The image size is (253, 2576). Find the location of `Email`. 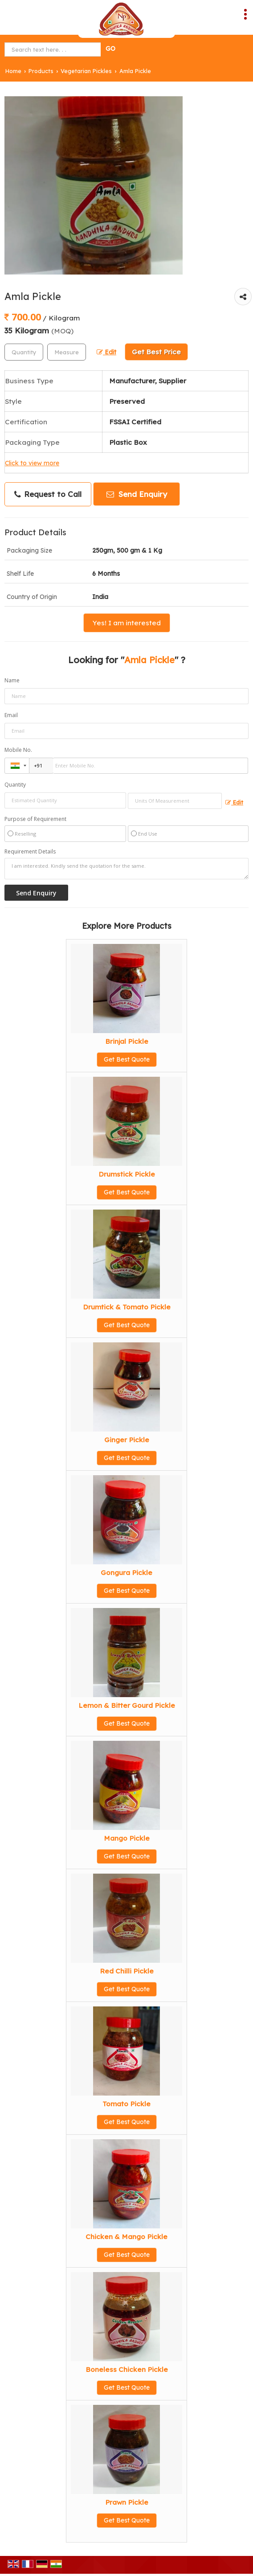

Email is located at coordinates (11, 715).